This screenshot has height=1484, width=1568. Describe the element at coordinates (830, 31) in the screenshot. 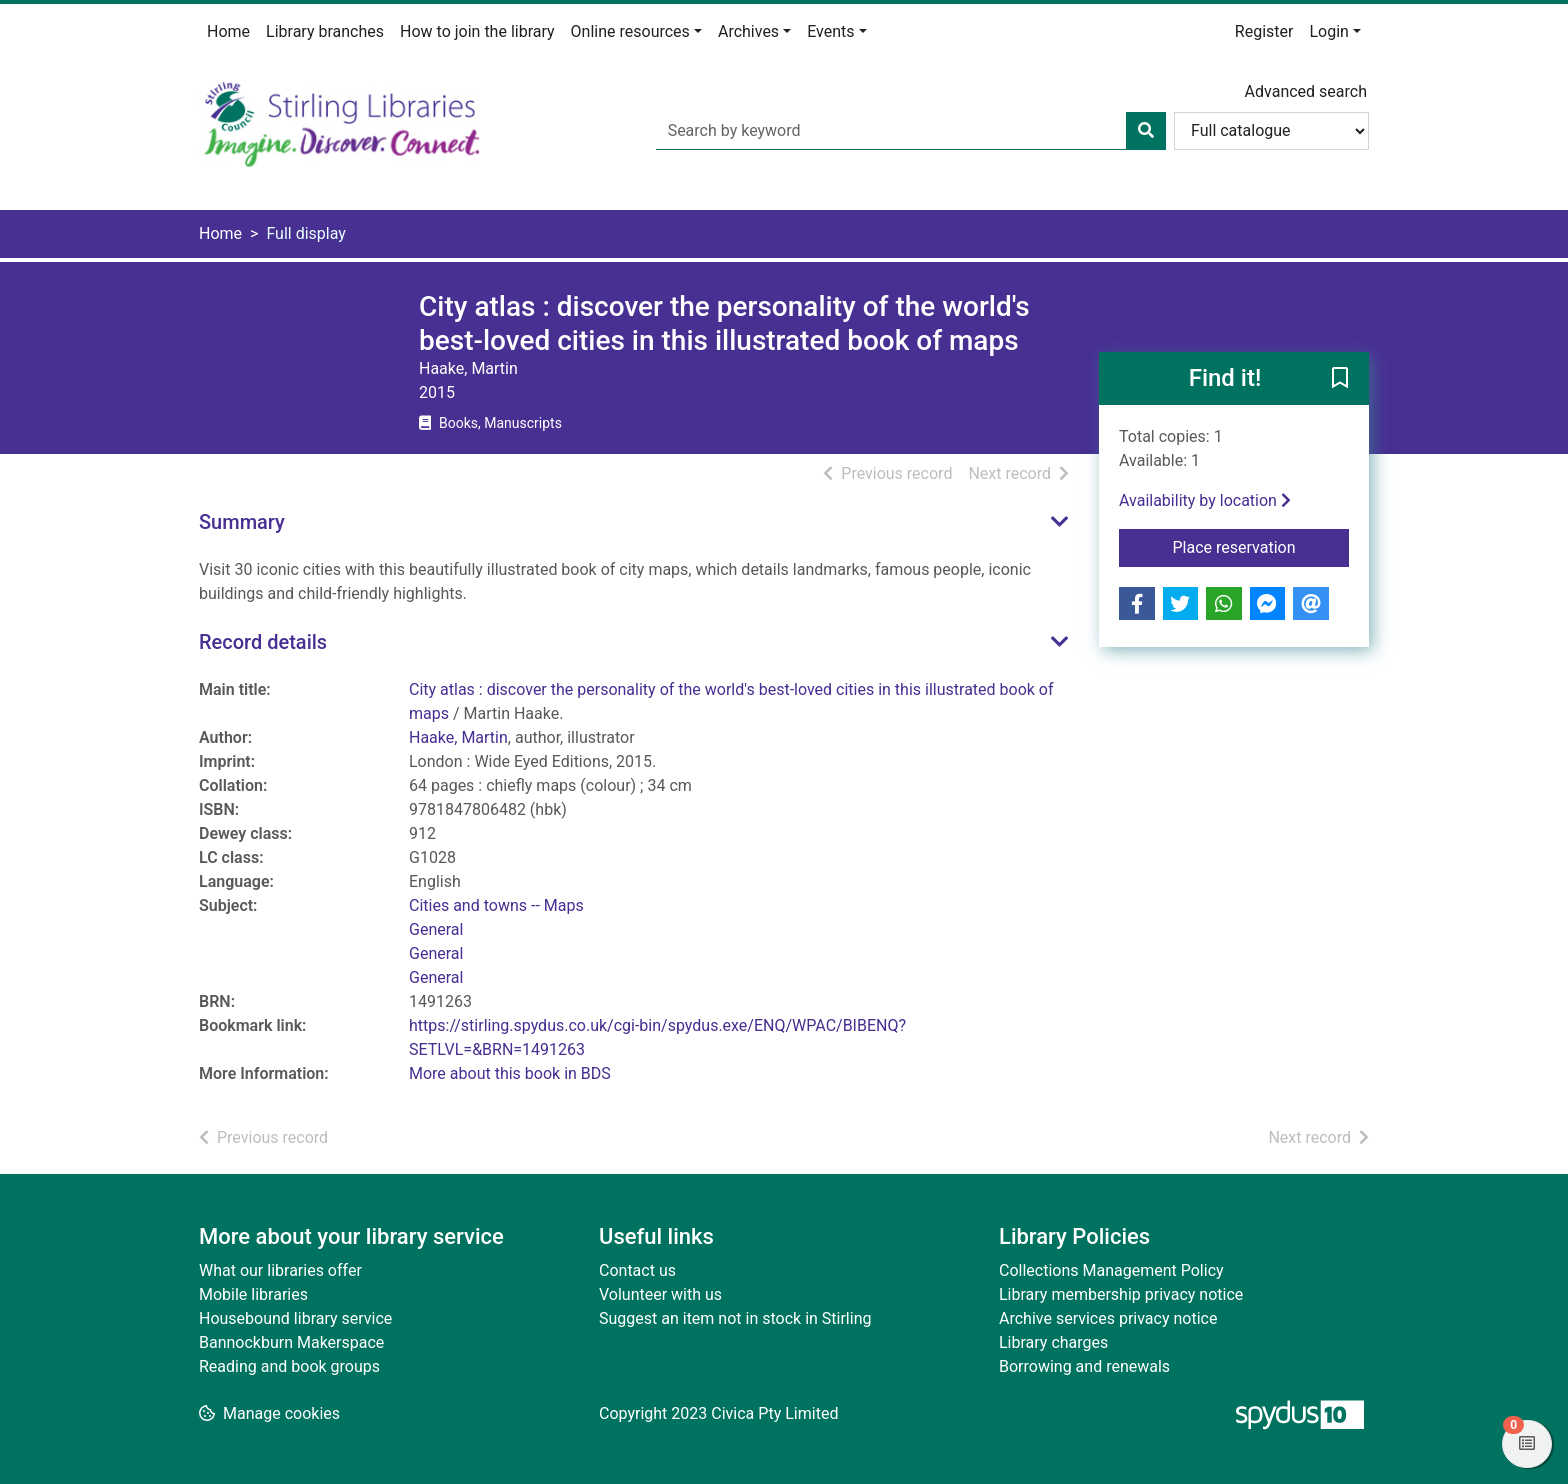

I see `Events` at that location.